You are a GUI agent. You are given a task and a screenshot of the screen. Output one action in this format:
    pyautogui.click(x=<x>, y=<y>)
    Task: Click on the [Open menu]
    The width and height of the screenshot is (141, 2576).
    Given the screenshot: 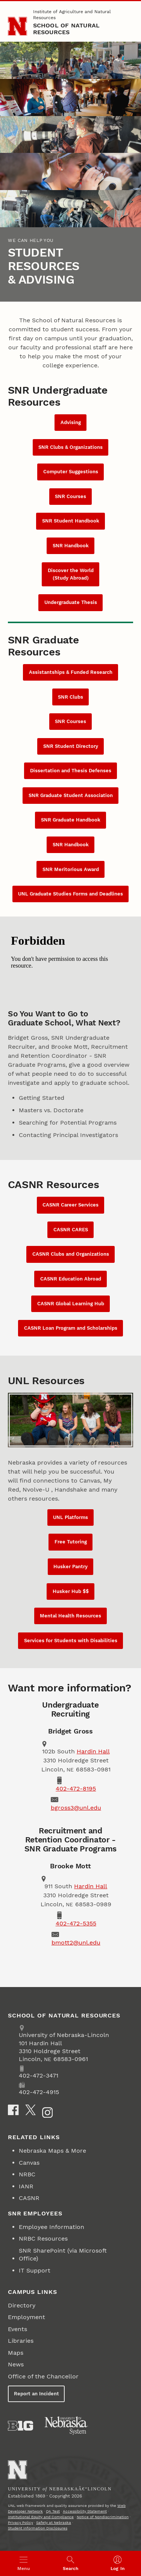 What is the action you would take?
    pyautogui.click(x=23, y=2563)
    